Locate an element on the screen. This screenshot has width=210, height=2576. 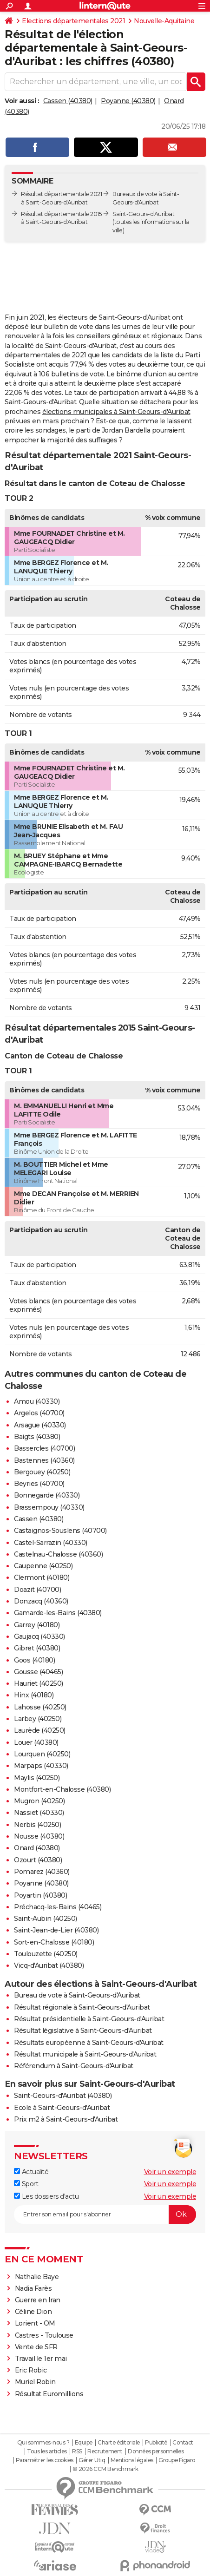
Tous les articles is located at coordinates (47, 2451).